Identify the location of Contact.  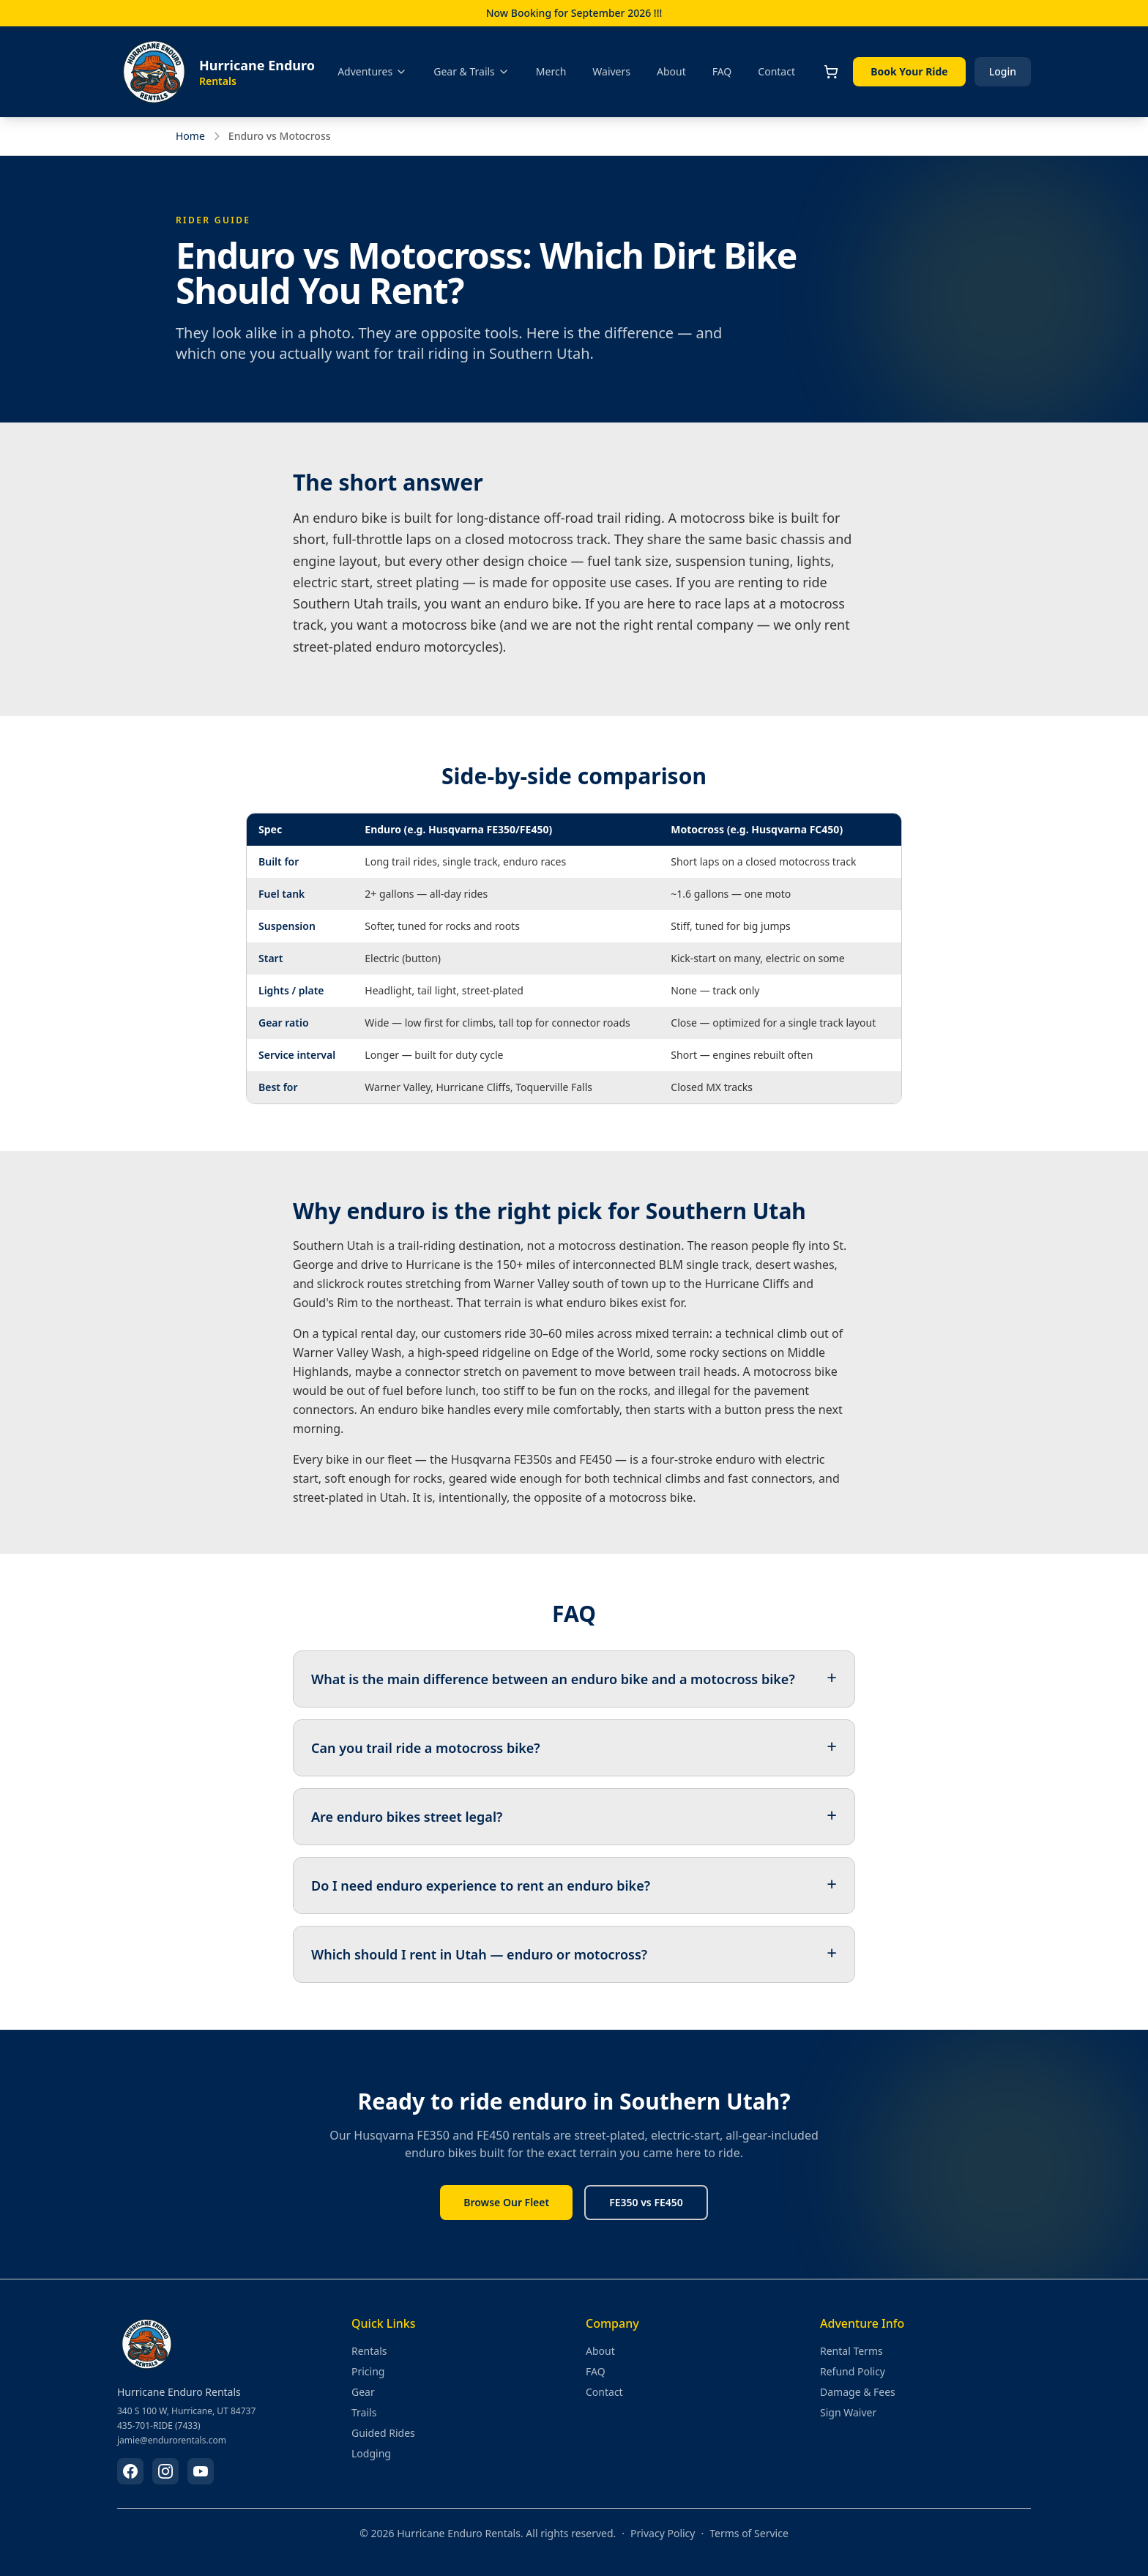
(776, 71).